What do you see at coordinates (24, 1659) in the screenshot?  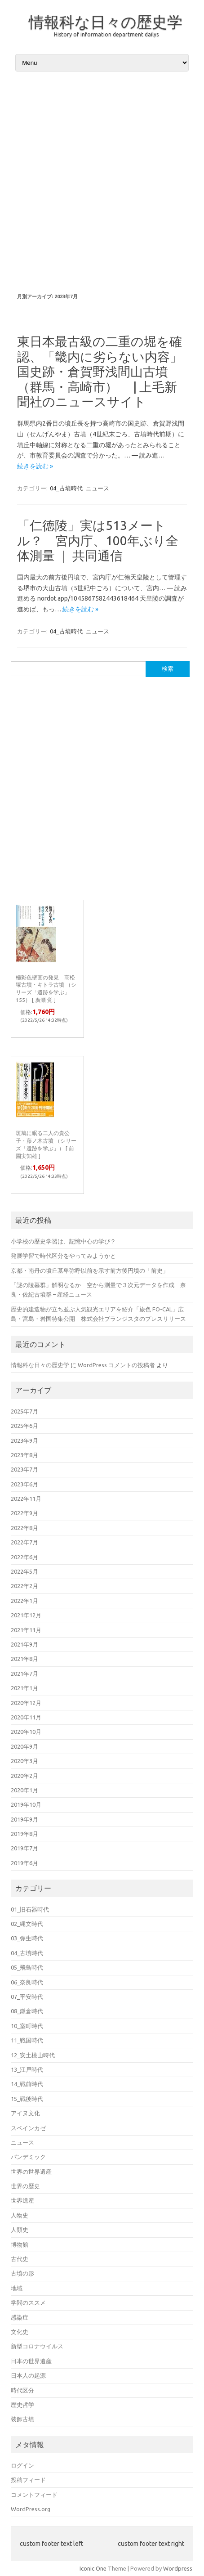 I see `2021年8月` at bounding box center [24, 1659].